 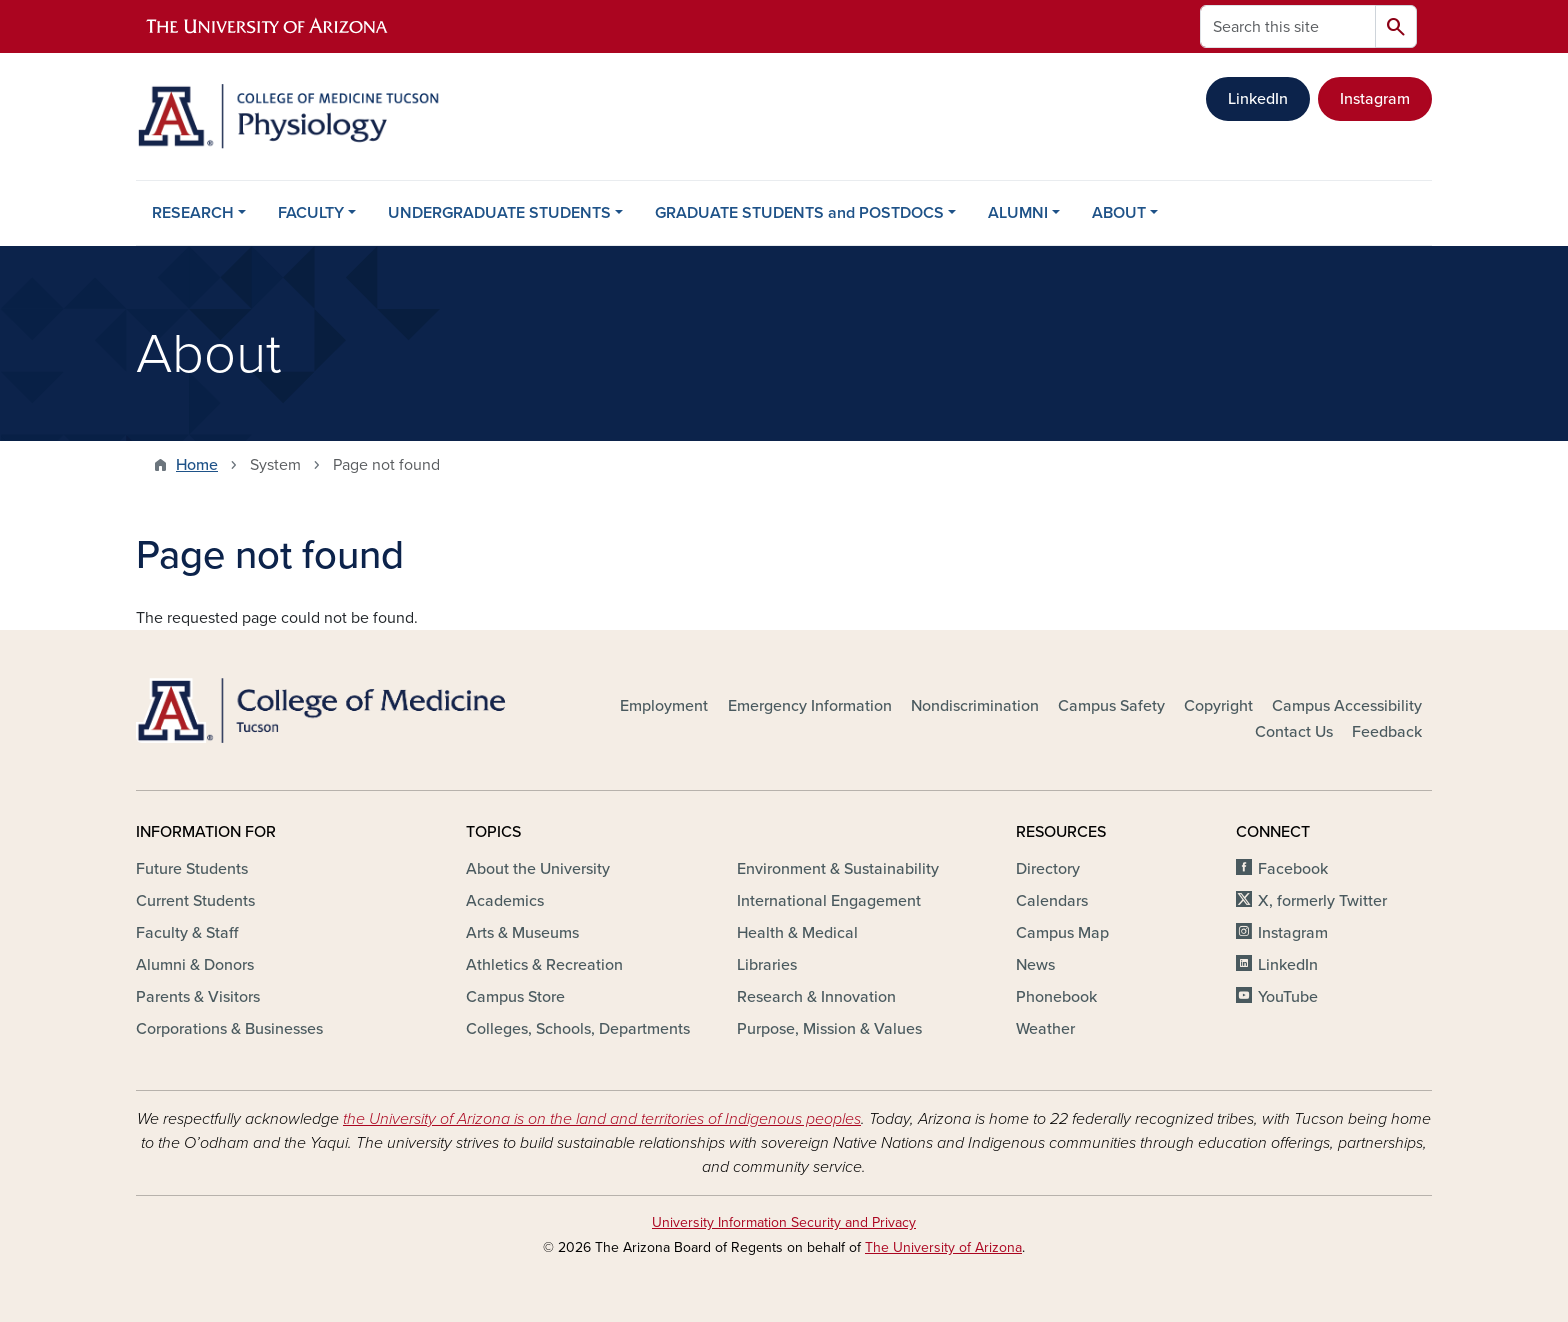 What do you see at coordinates (1387, 732) in the screenshot?
I see `Feedback` at bounding box center [1387, 732].